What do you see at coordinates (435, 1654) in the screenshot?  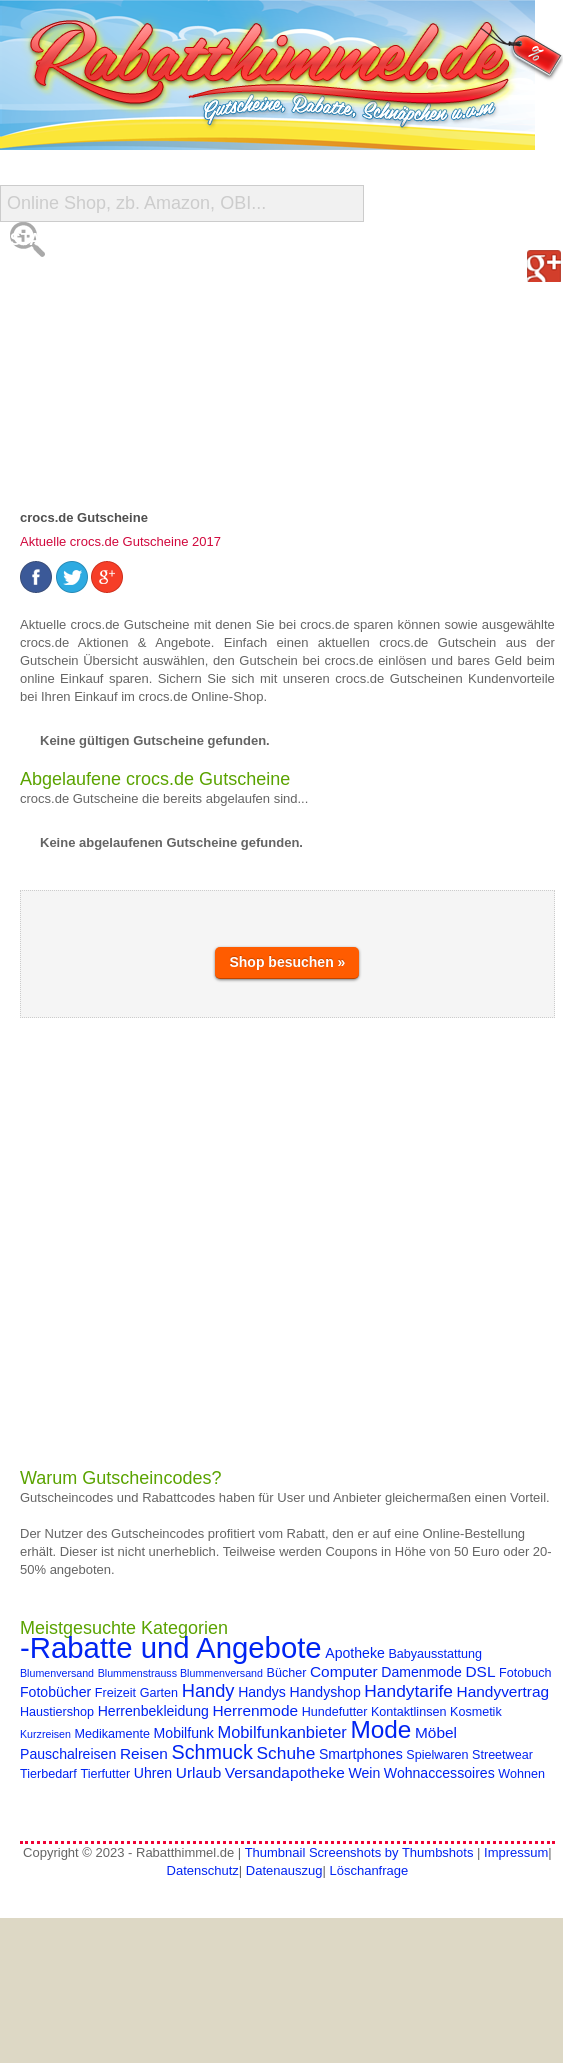 I see `Babyausstattung [Babyausstattung (4 Einträge)]` at bounding box center [435, 1654].